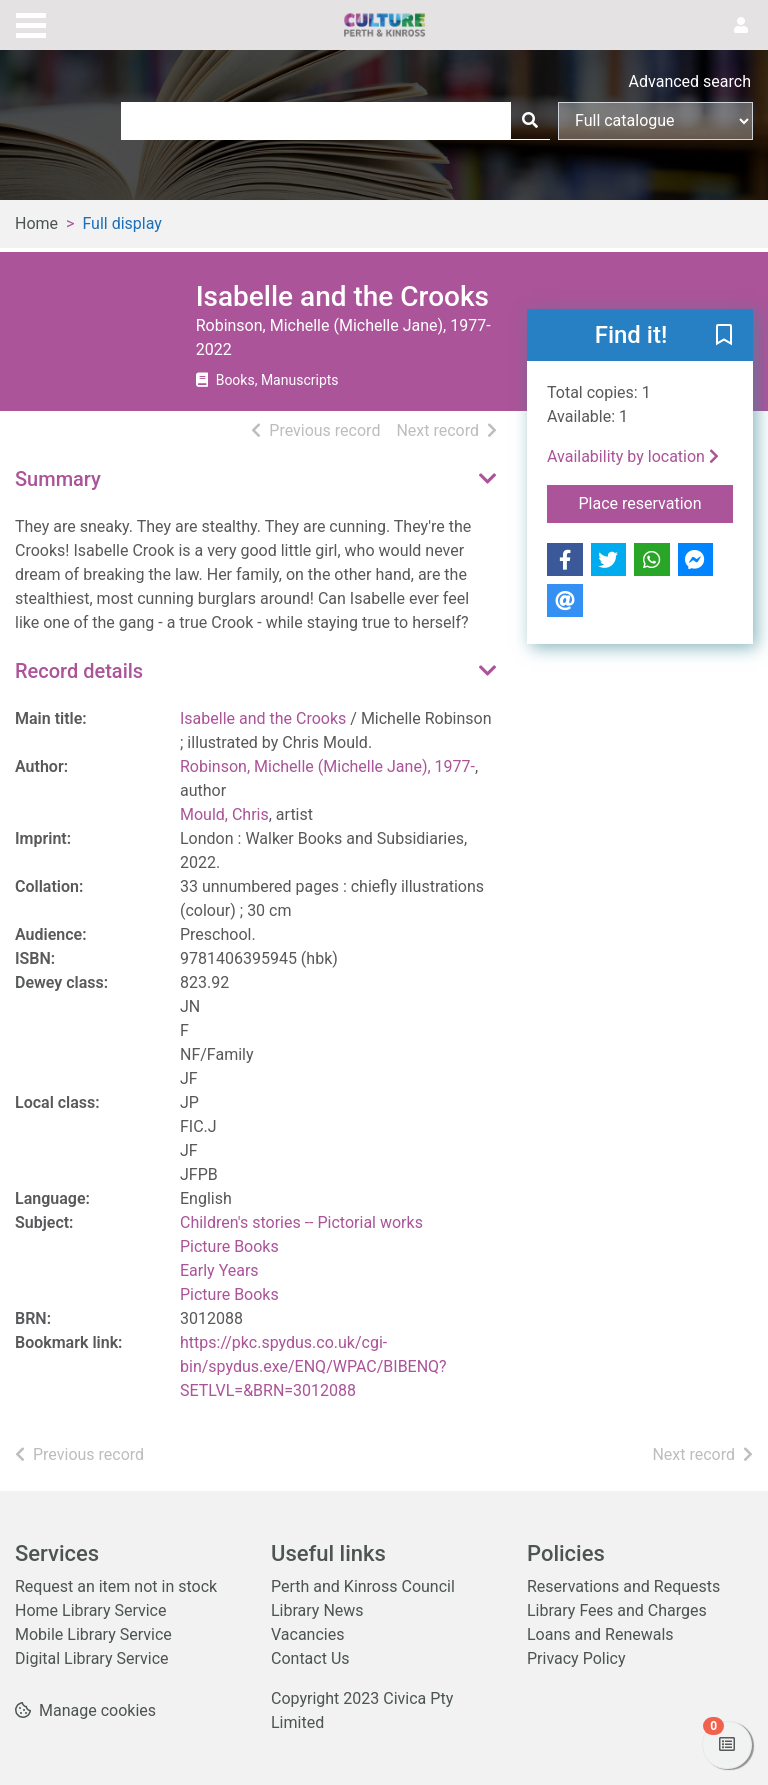  I want to click on [Search], so click(530, 121).